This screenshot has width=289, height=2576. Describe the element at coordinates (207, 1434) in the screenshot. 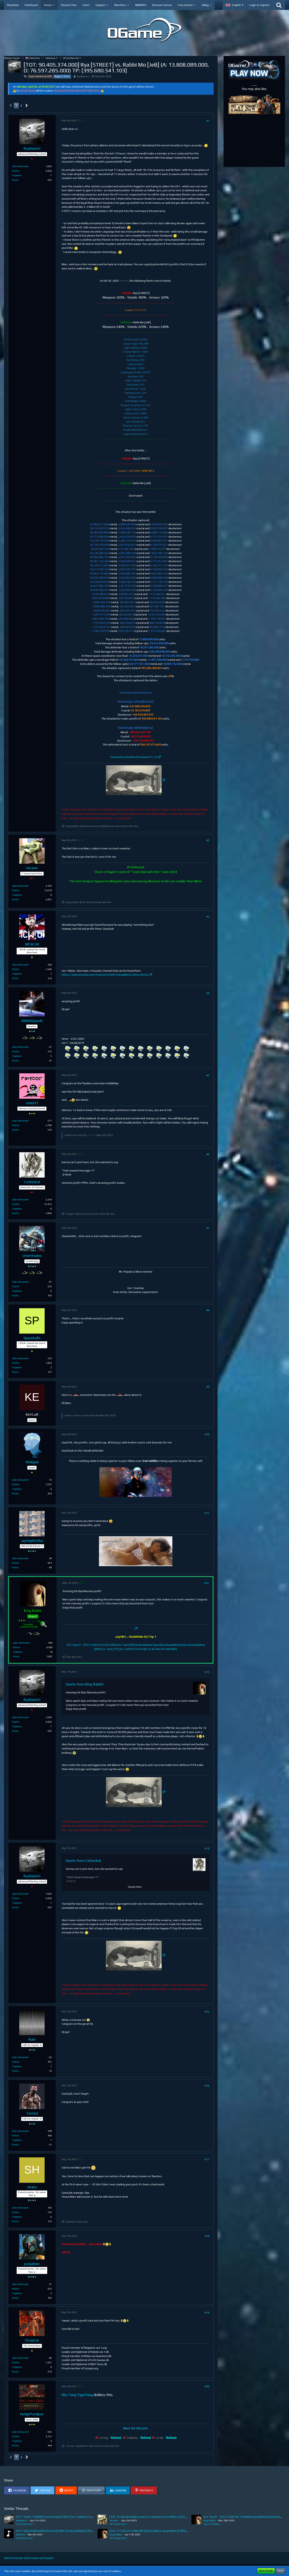

I see `#10` at that location.